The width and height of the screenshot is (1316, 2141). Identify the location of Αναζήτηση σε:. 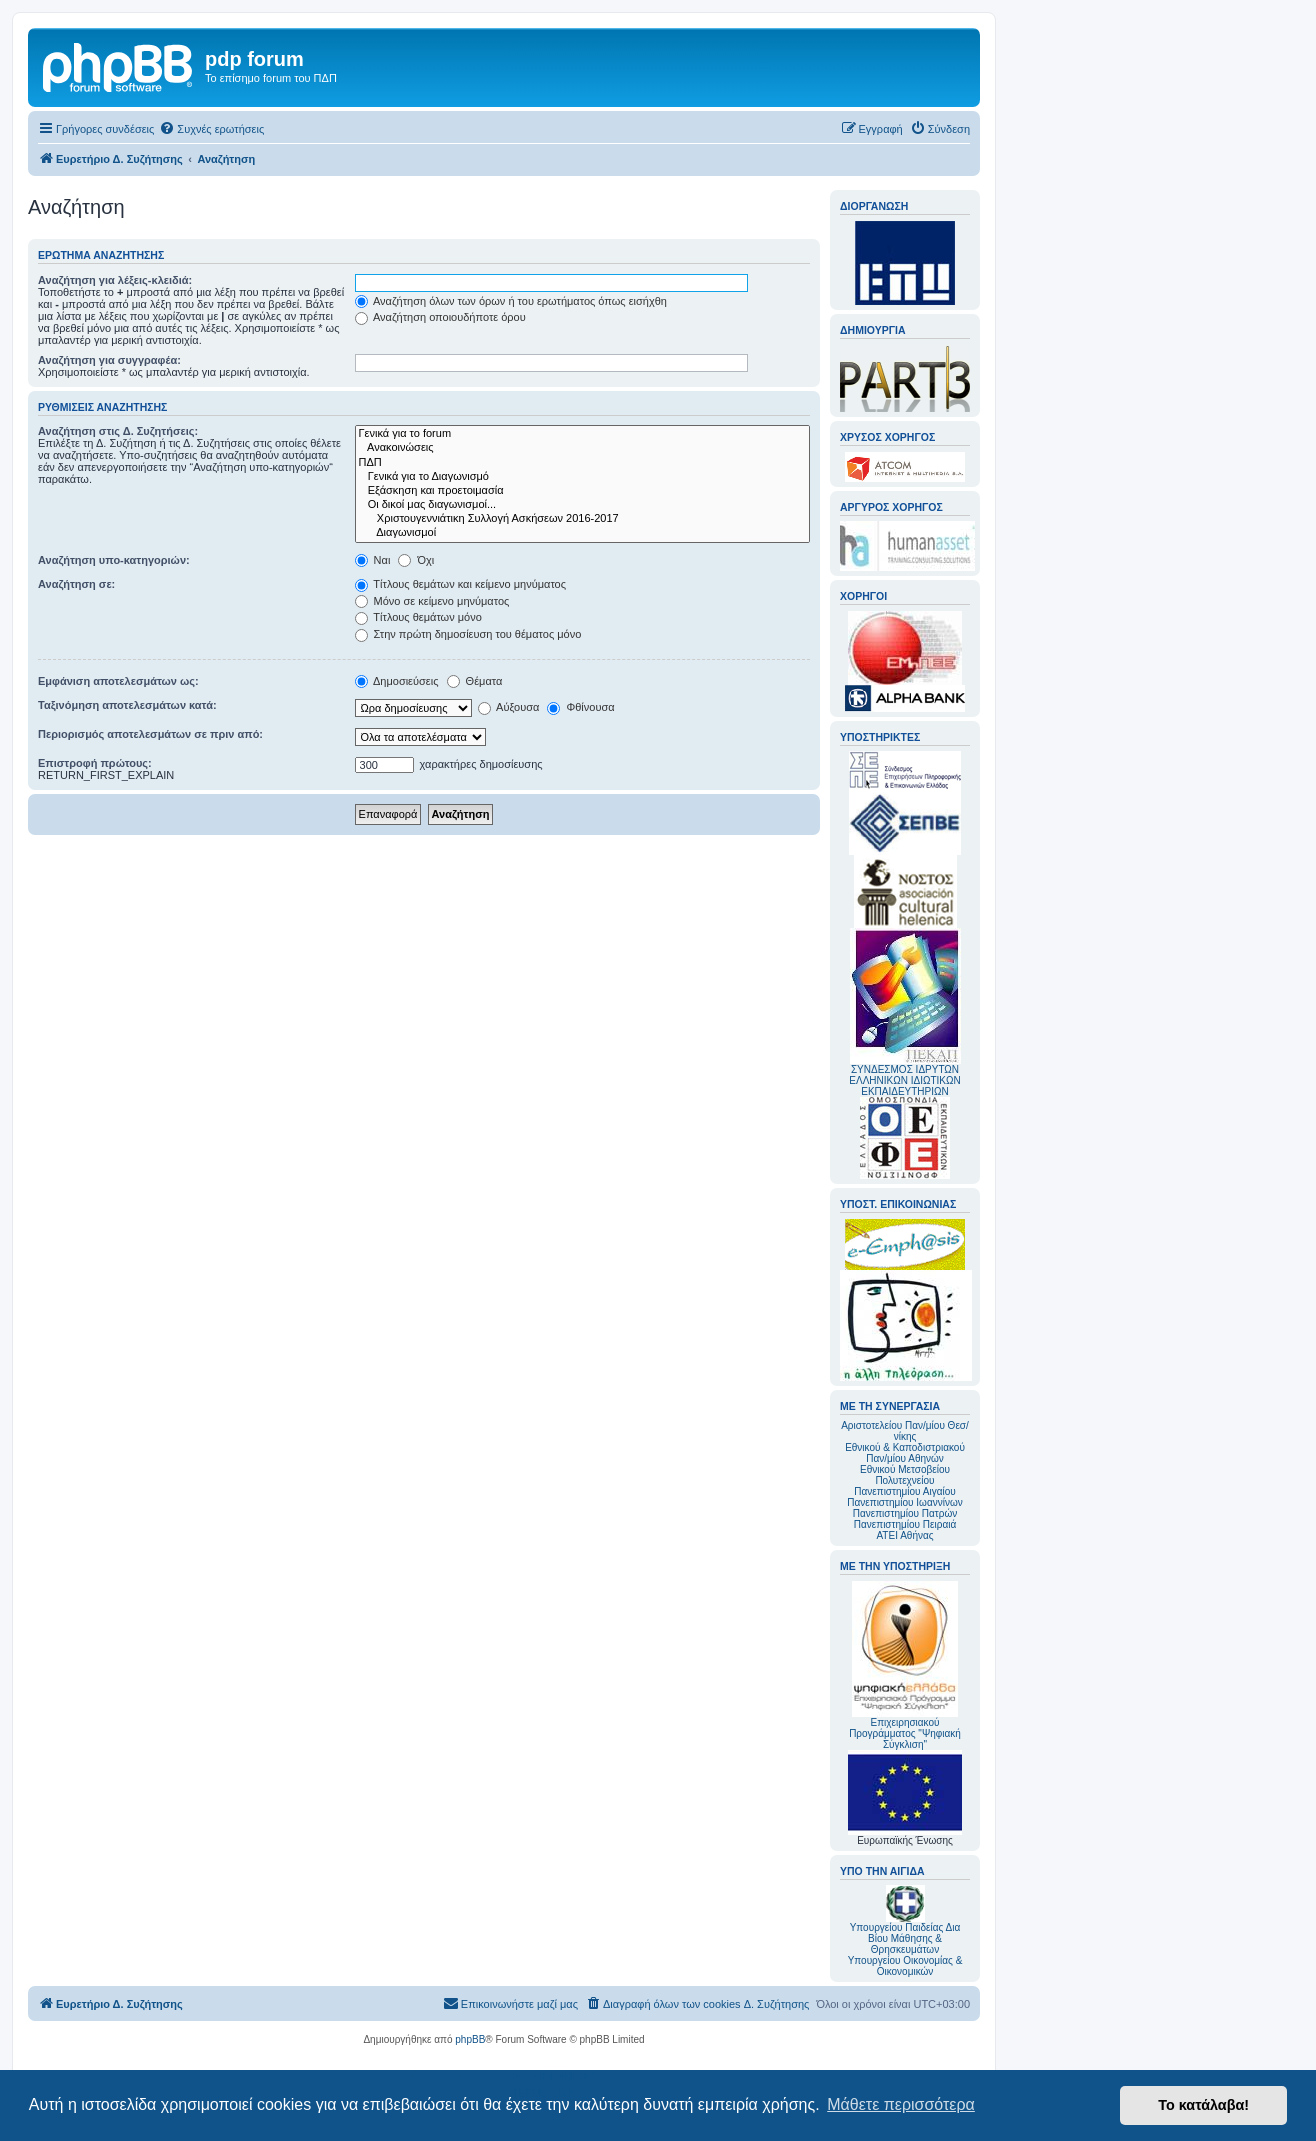
(76, 584).